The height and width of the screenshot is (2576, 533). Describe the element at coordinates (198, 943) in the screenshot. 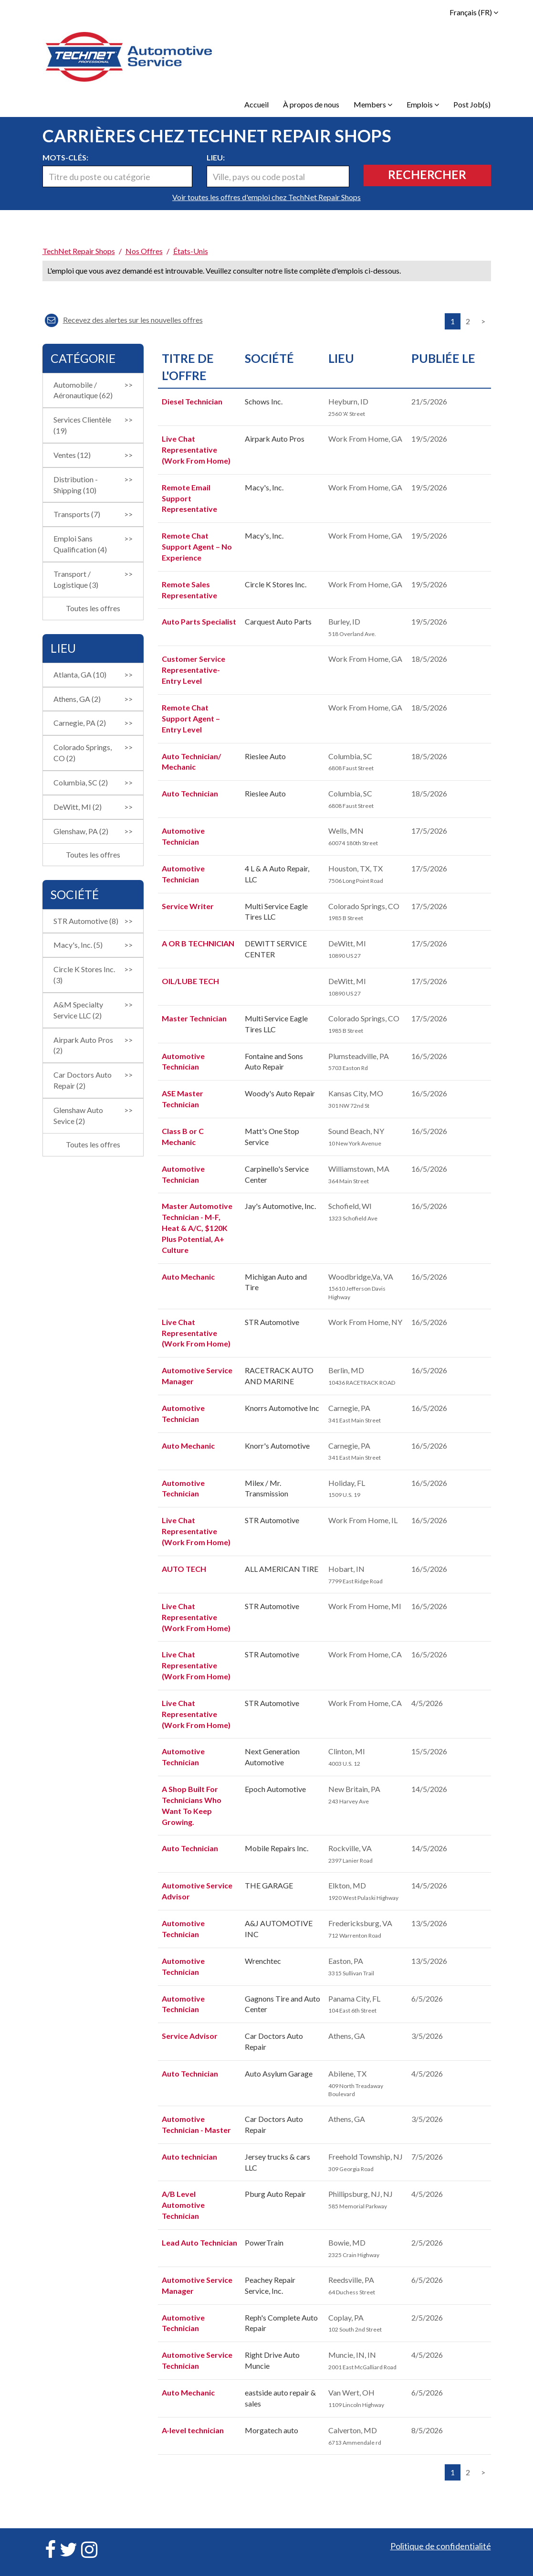

I see `A OR B TECHNICIAN` at that location.